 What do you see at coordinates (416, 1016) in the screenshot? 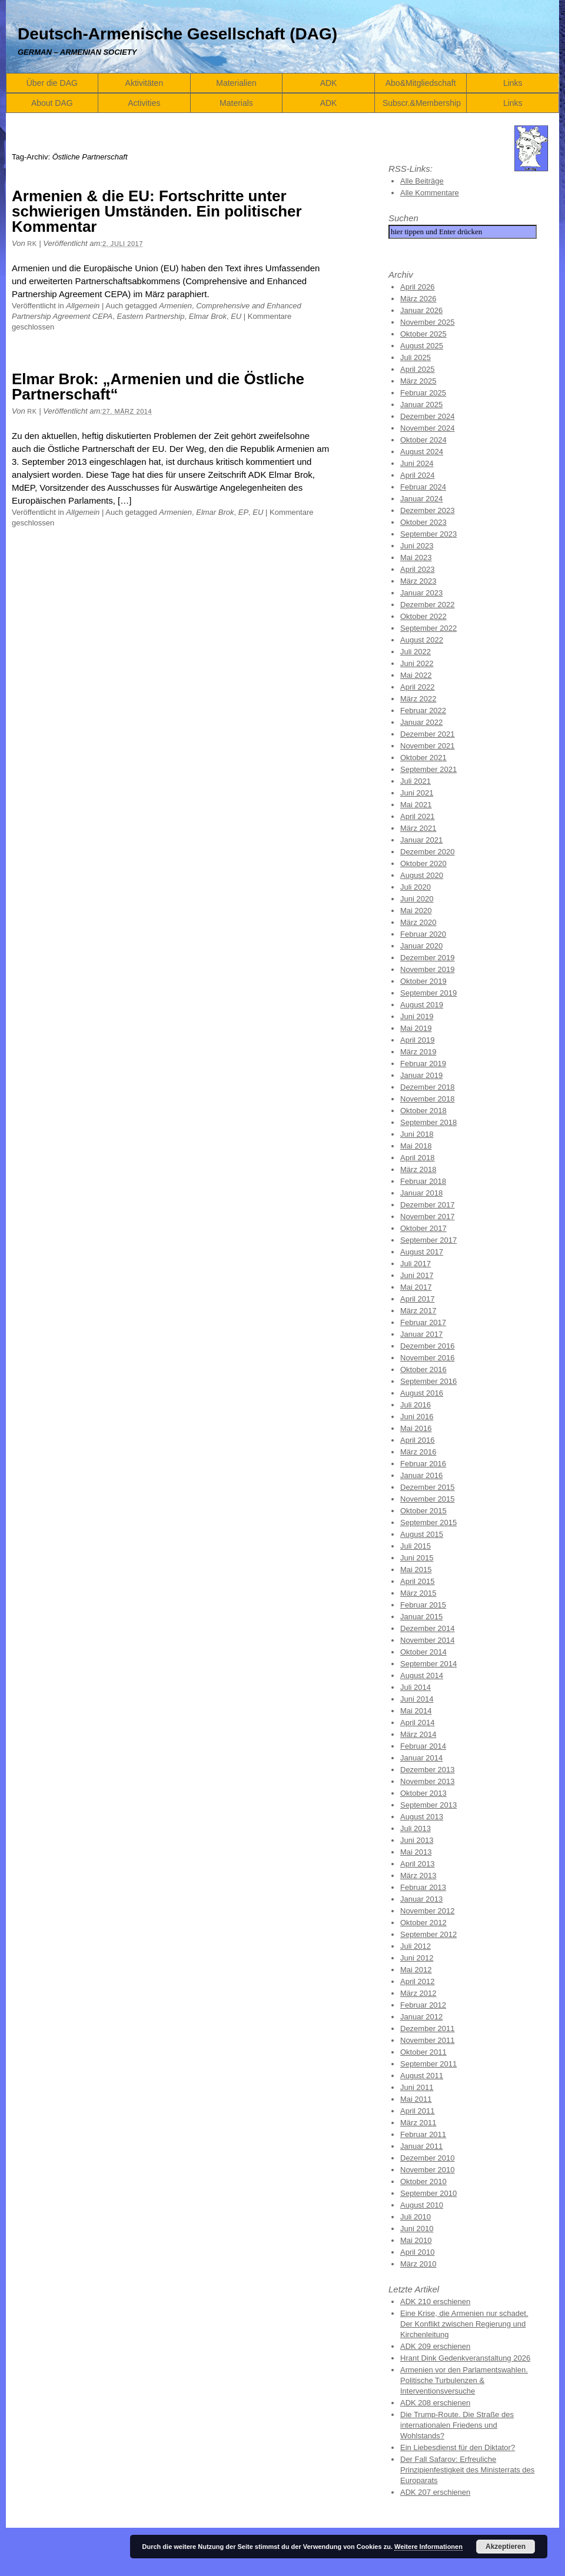
I see `Juni 2019` at bounding box center [416, 1016].